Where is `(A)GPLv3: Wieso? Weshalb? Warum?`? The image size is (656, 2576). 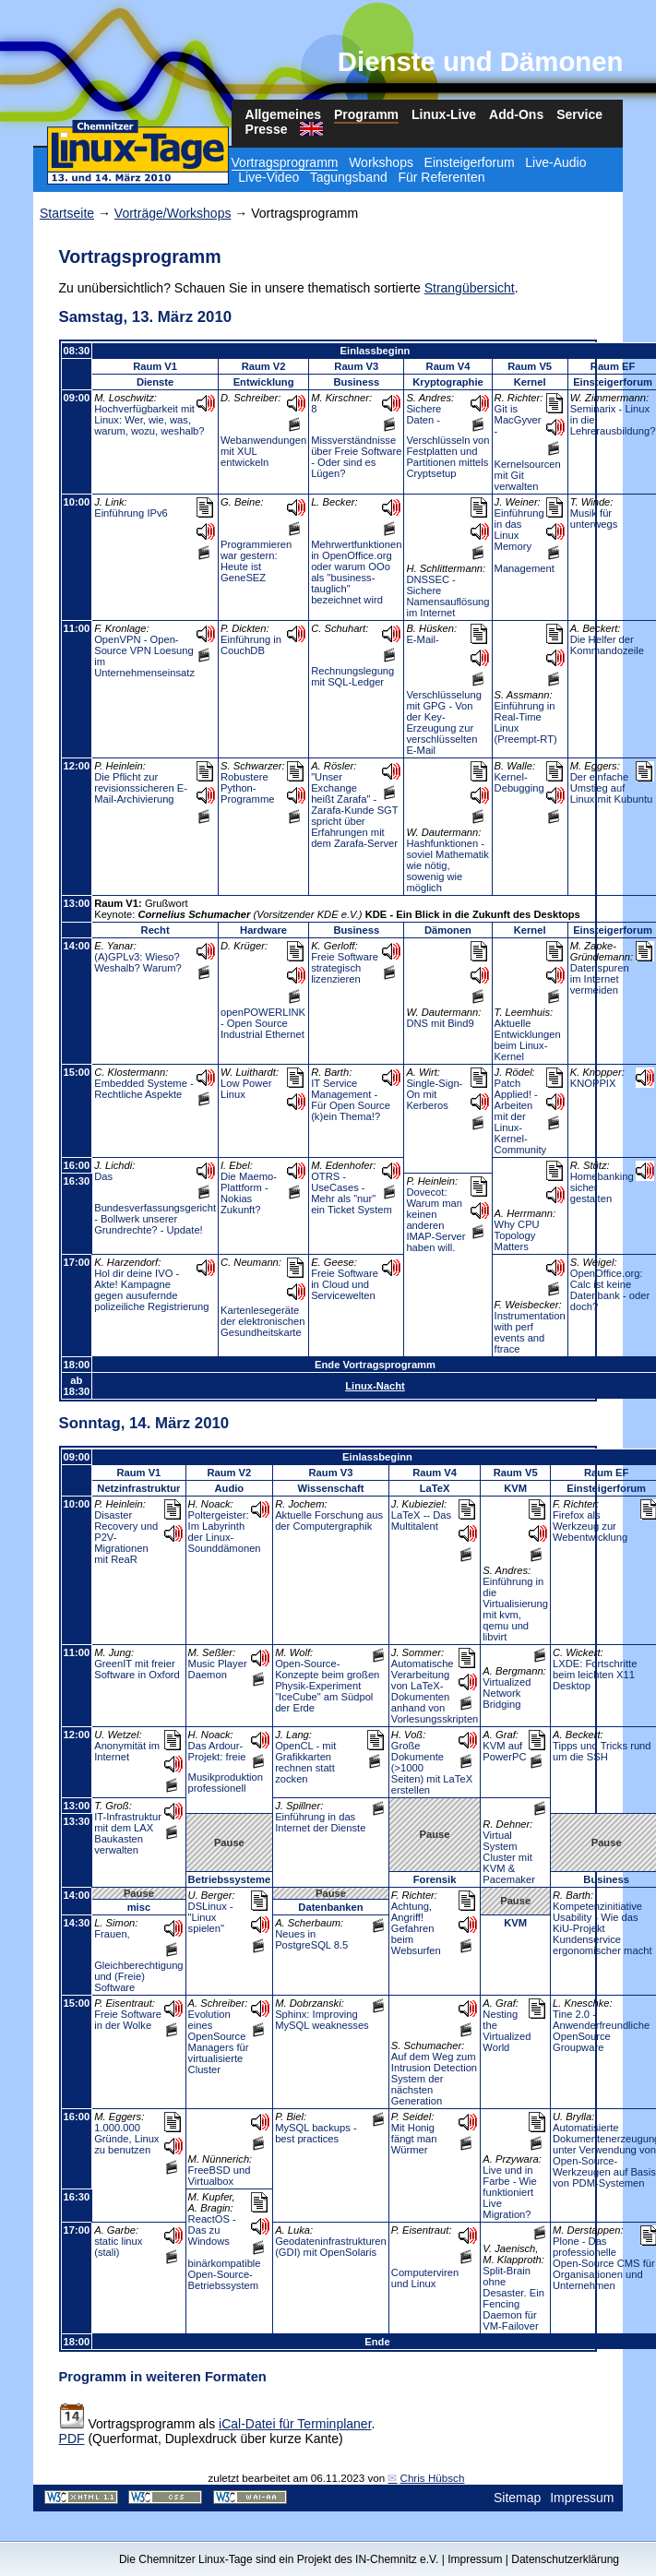 (A)GPLv3: Wieso? Weshalb? Warum? is located at coordinates (138, 962).